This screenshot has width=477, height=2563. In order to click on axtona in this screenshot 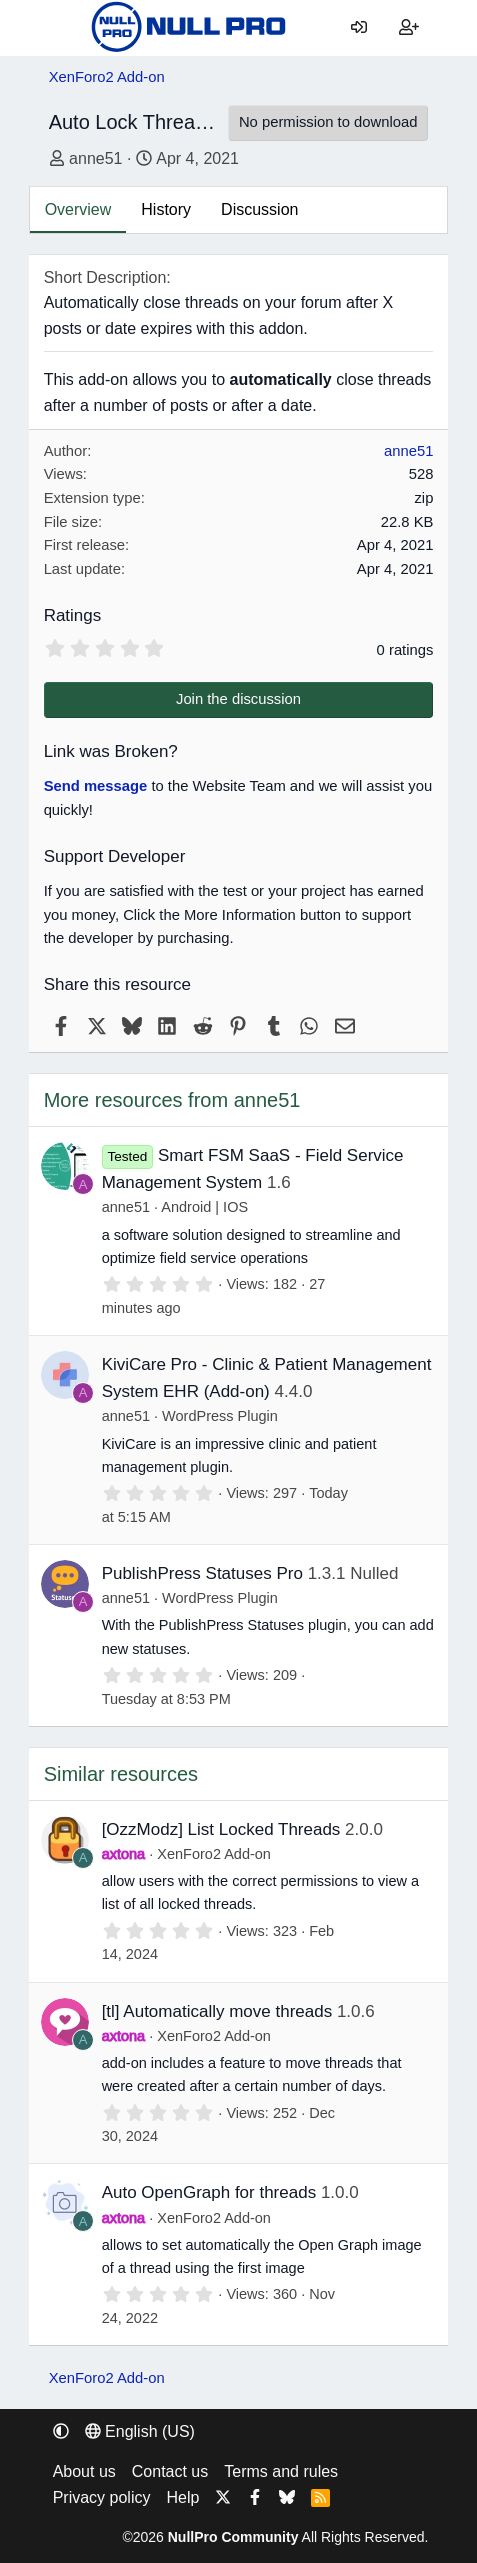, I will do `click(124, 1854)`.